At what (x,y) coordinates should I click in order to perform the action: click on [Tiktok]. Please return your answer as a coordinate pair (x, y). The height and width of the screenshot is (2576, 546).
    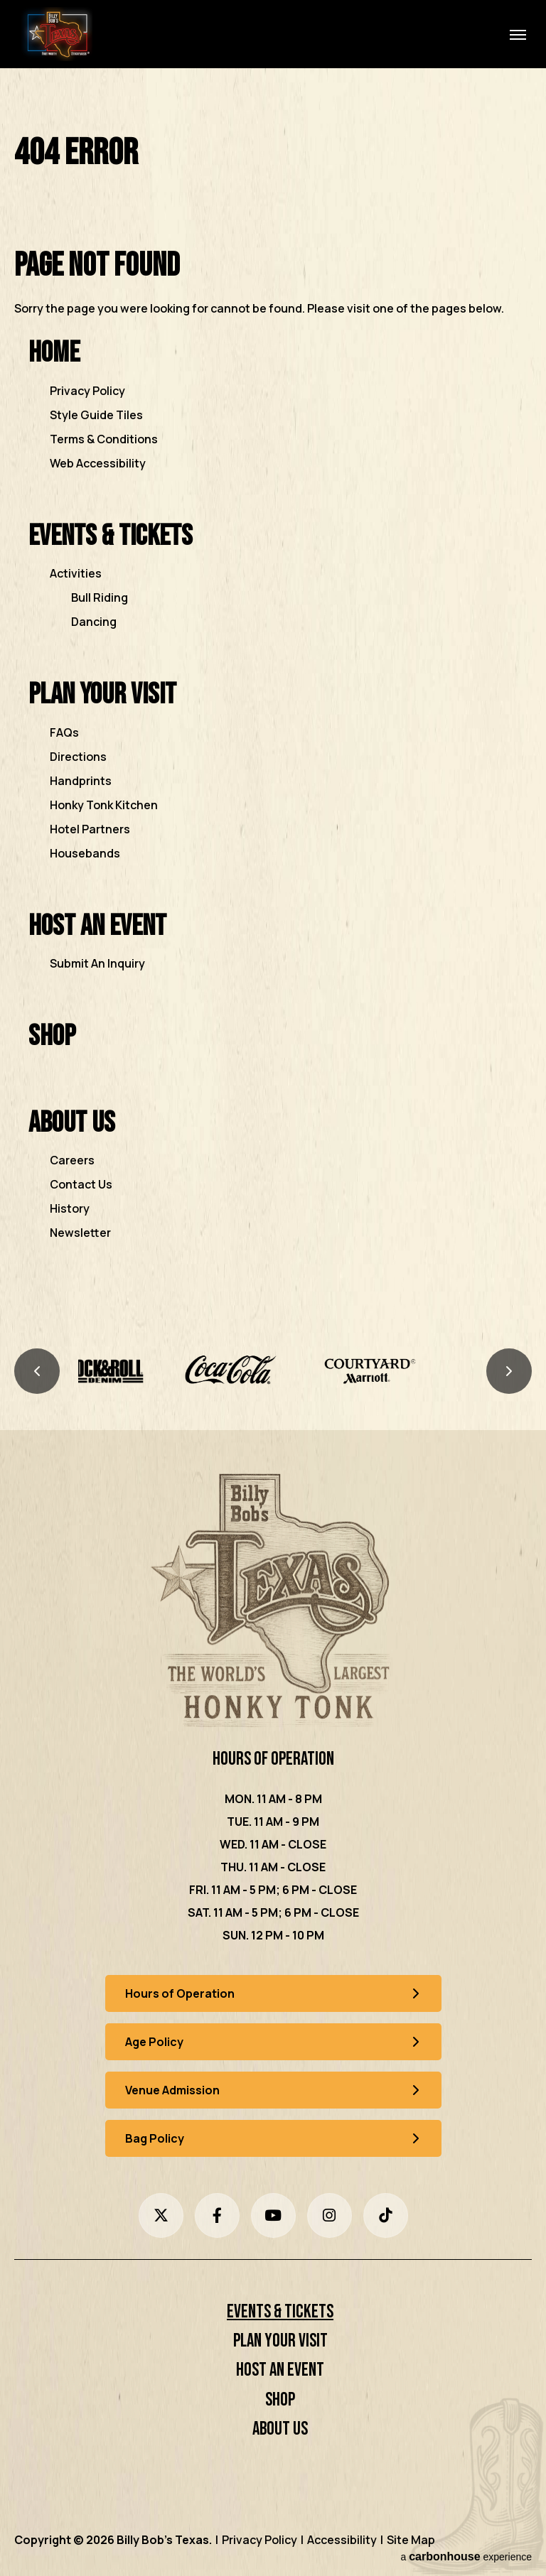
    Looking at the image, I should click on (385, 2215).